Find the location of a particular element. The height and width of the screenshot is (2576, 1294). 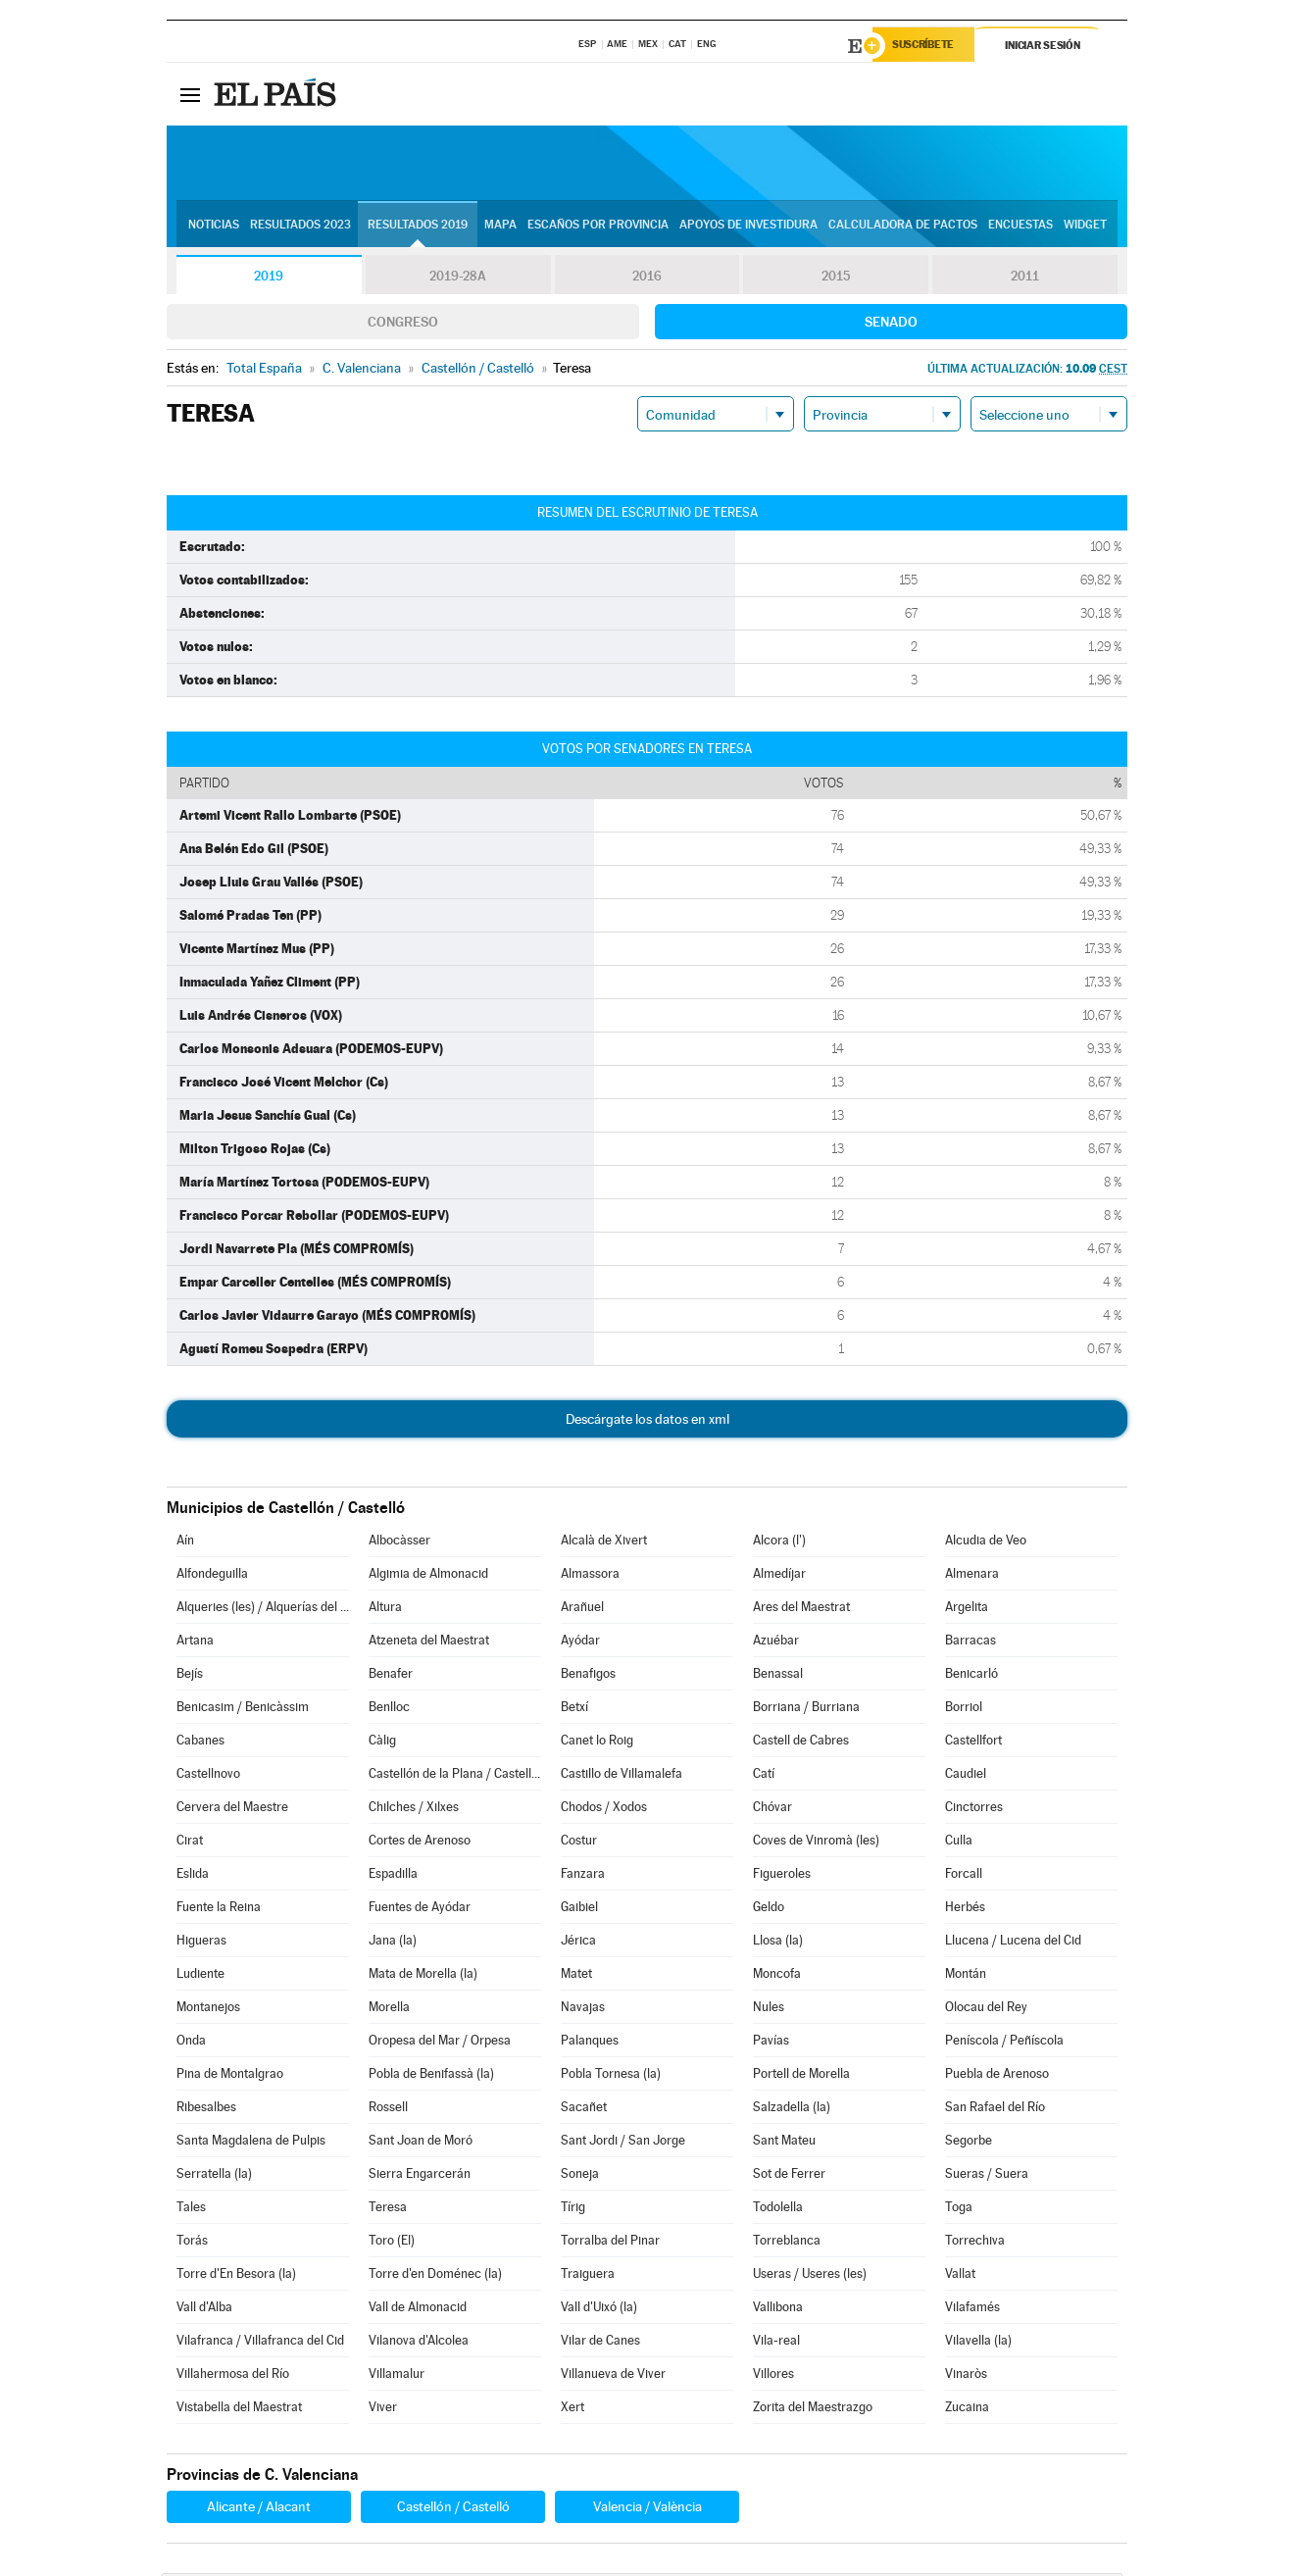

Cabanes is located at coordinates (200, 1743).